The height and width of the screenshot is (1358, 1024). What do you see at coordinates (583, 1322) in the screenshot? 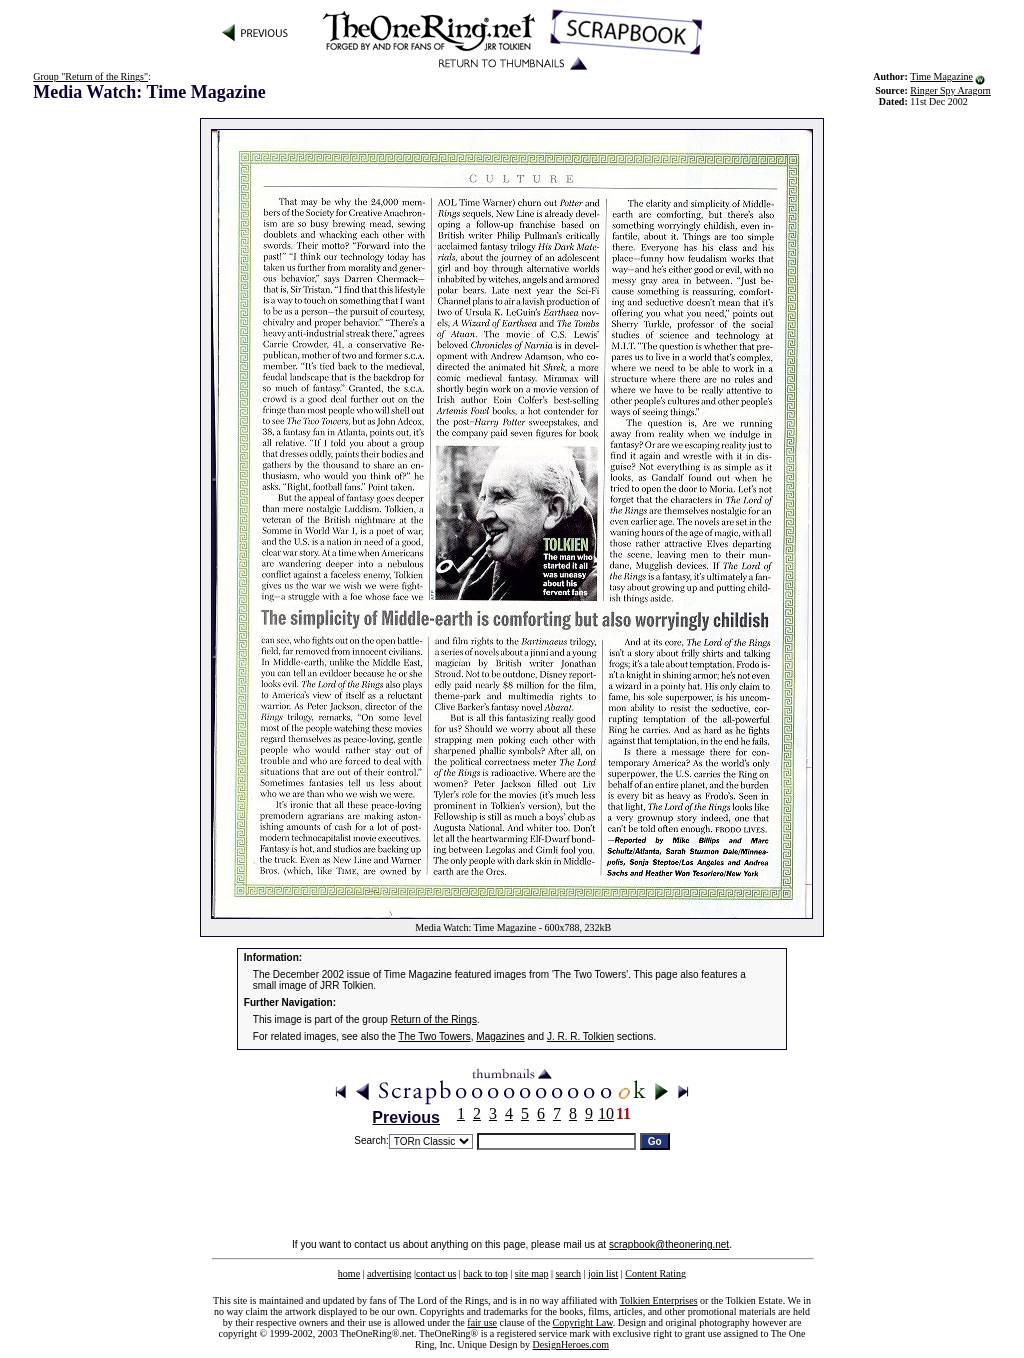
I see `Copyright Law` at bounding box center [583, 1322].